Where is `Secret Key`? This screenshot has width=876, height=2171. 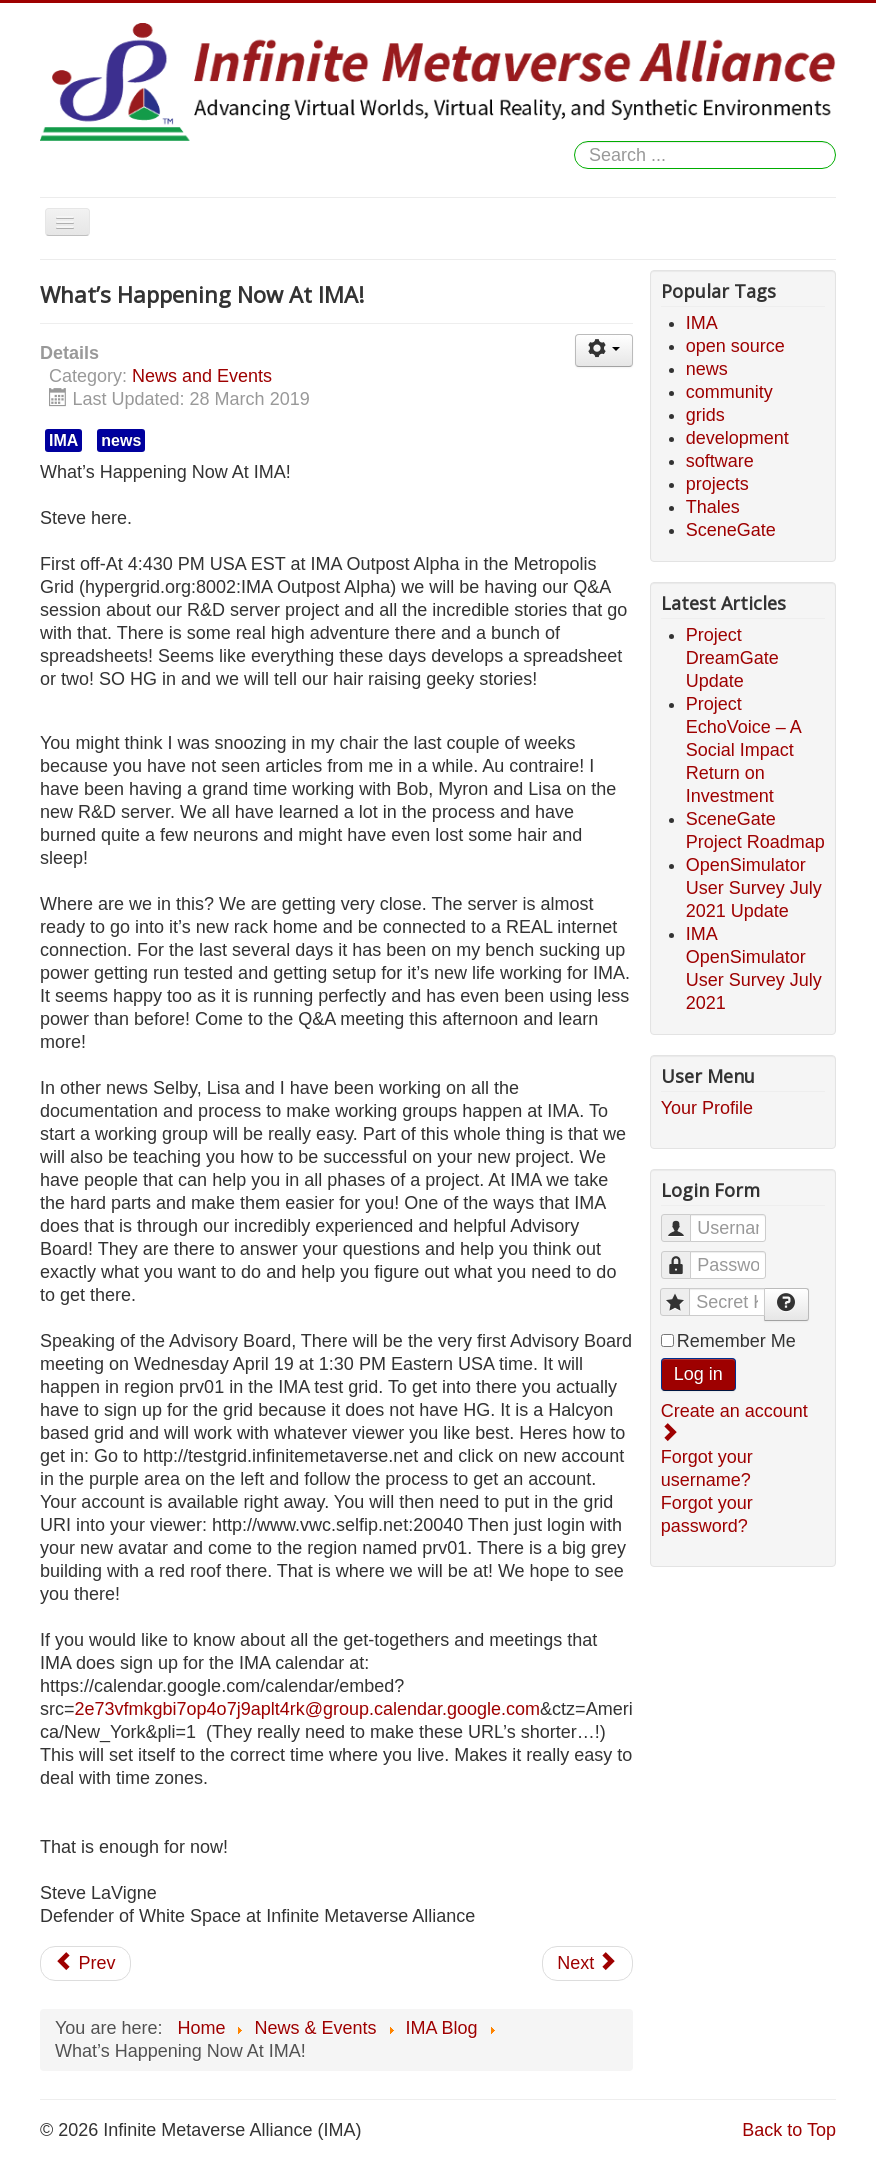
Secret Key is located at coordinates (684, 1293).